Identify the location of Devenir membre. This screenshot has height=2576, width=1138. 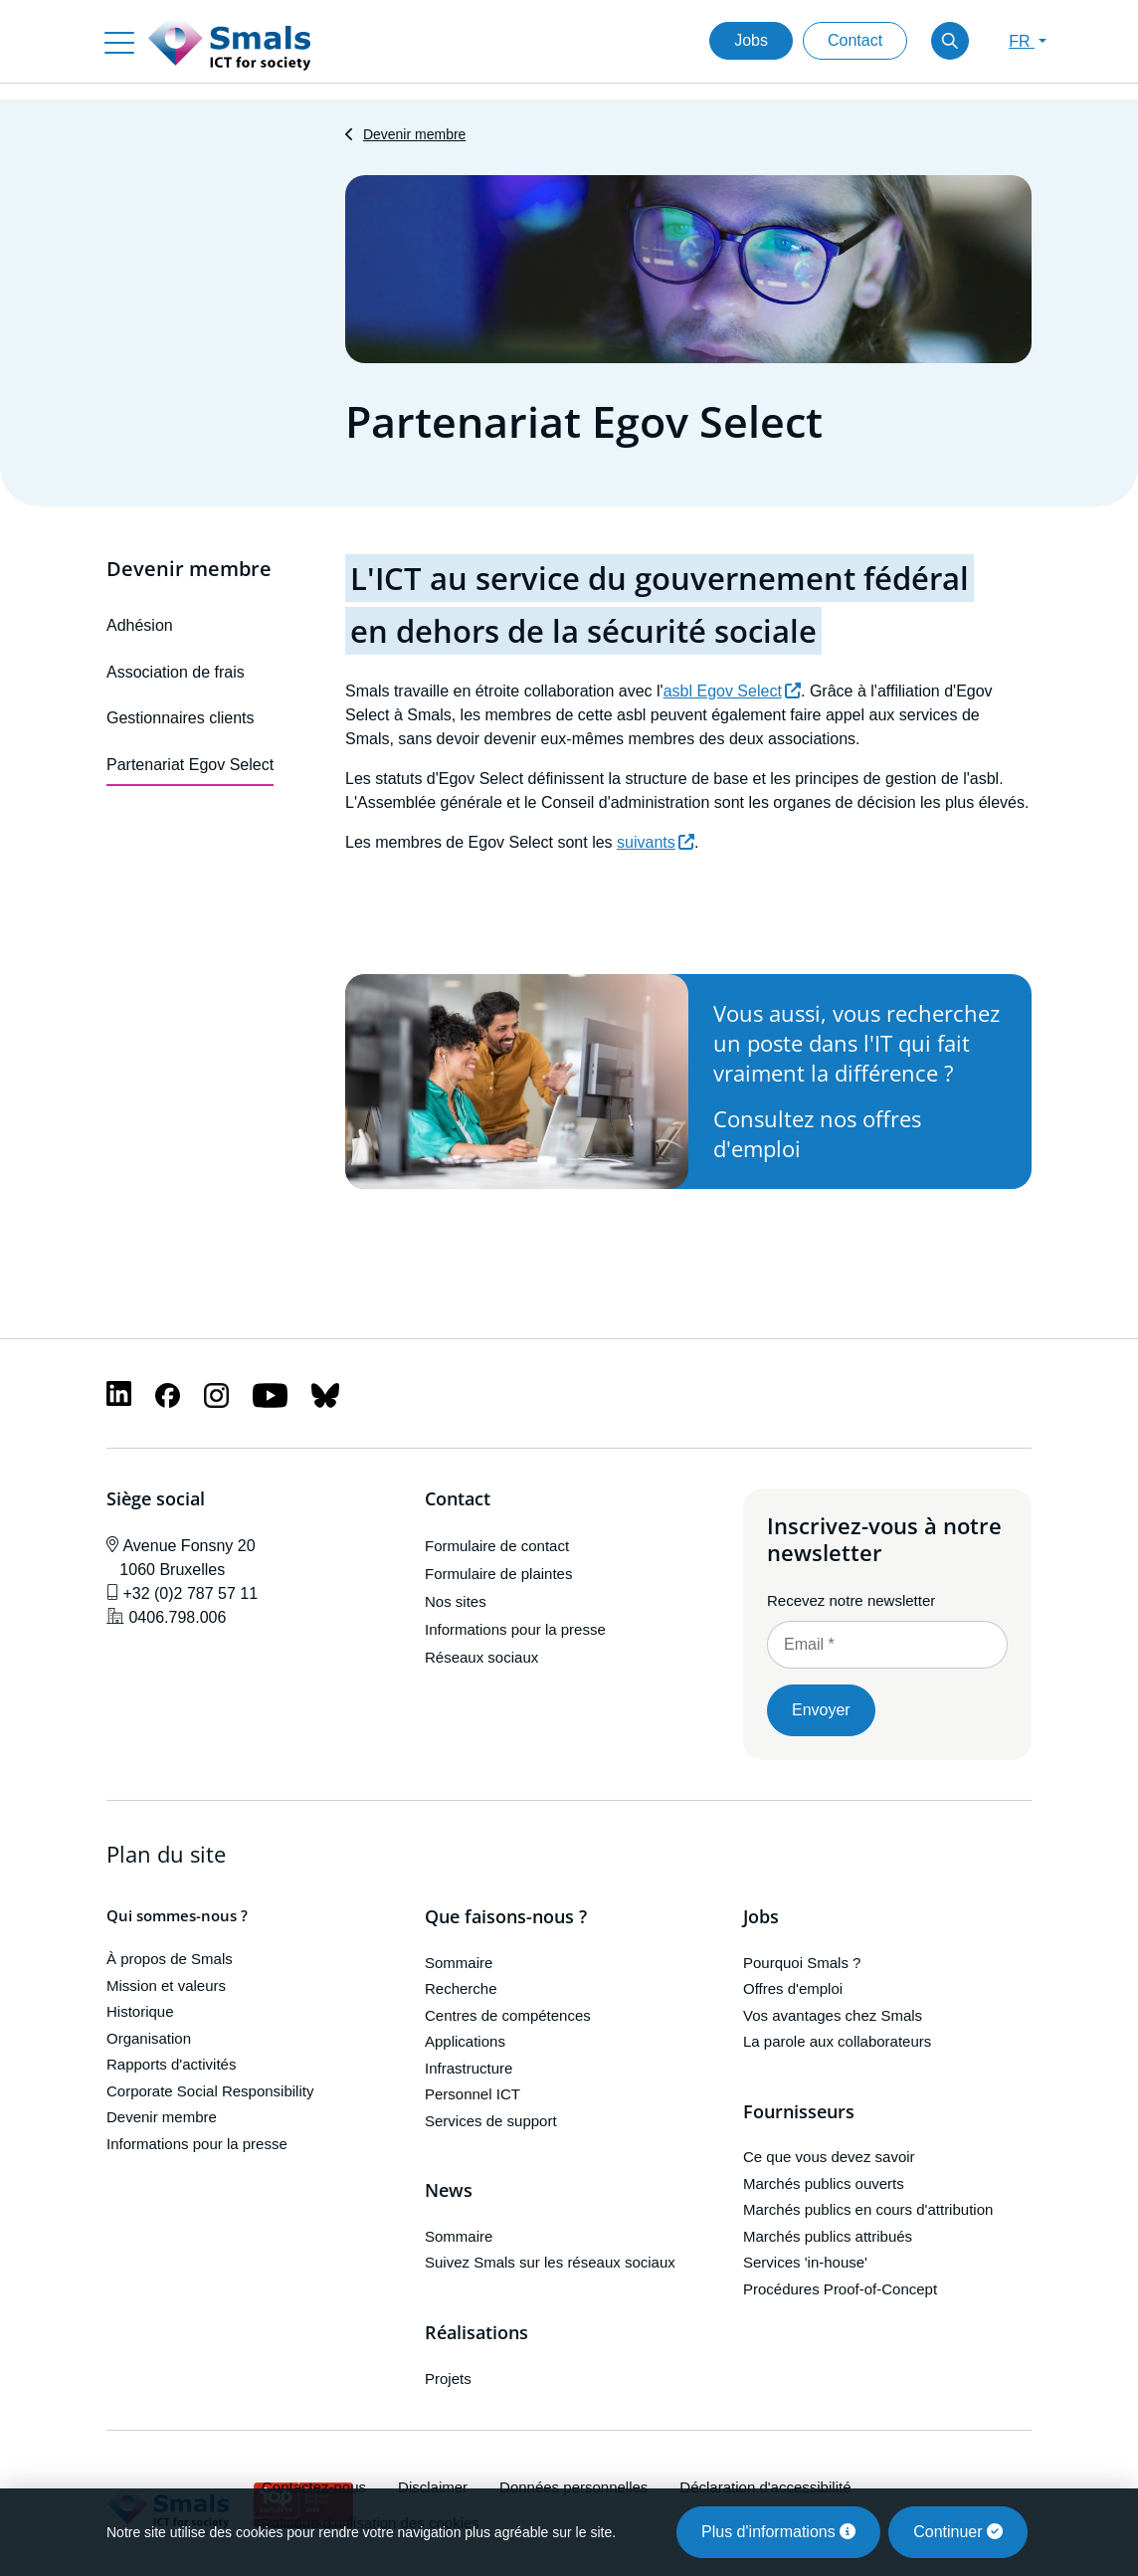
(414, 134).